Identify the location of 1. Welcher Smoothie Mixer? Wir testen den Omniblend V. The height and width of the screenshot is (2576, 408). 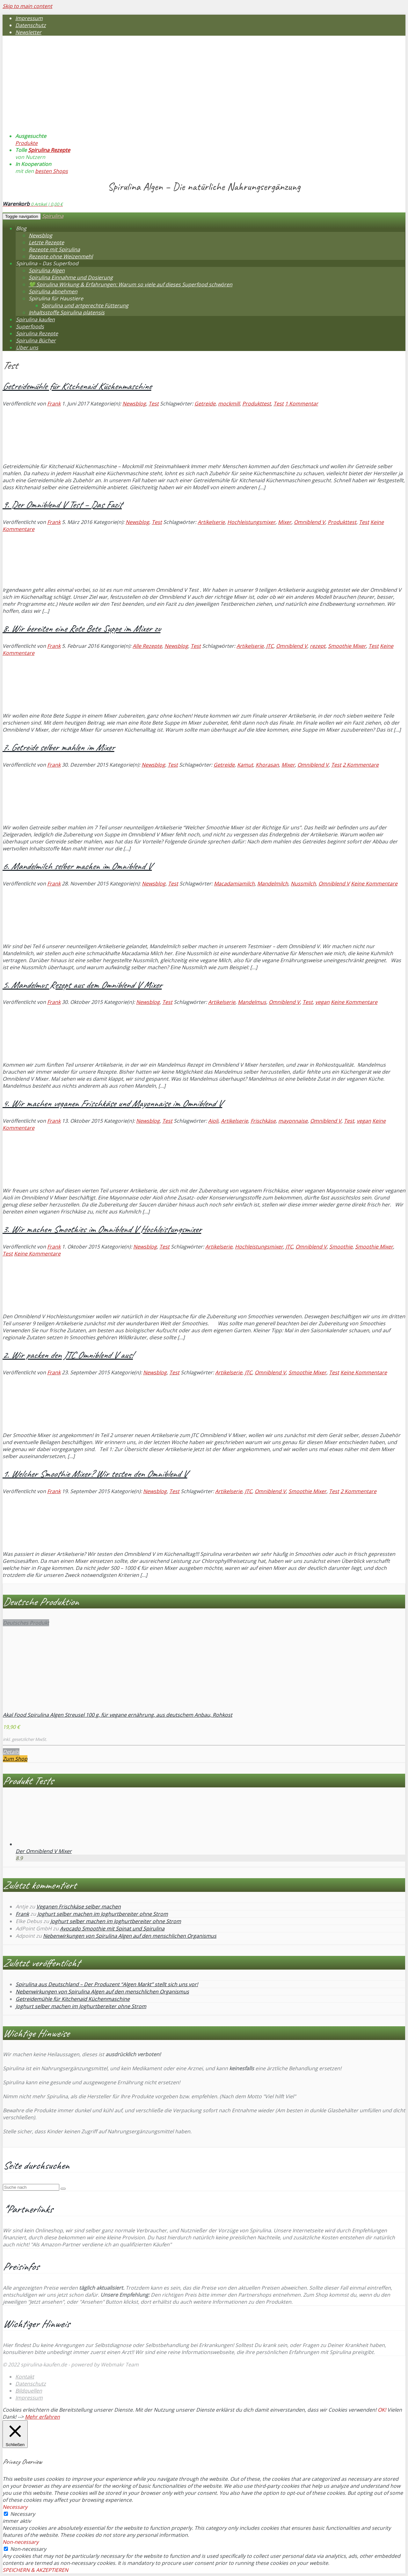
(95, 1474).